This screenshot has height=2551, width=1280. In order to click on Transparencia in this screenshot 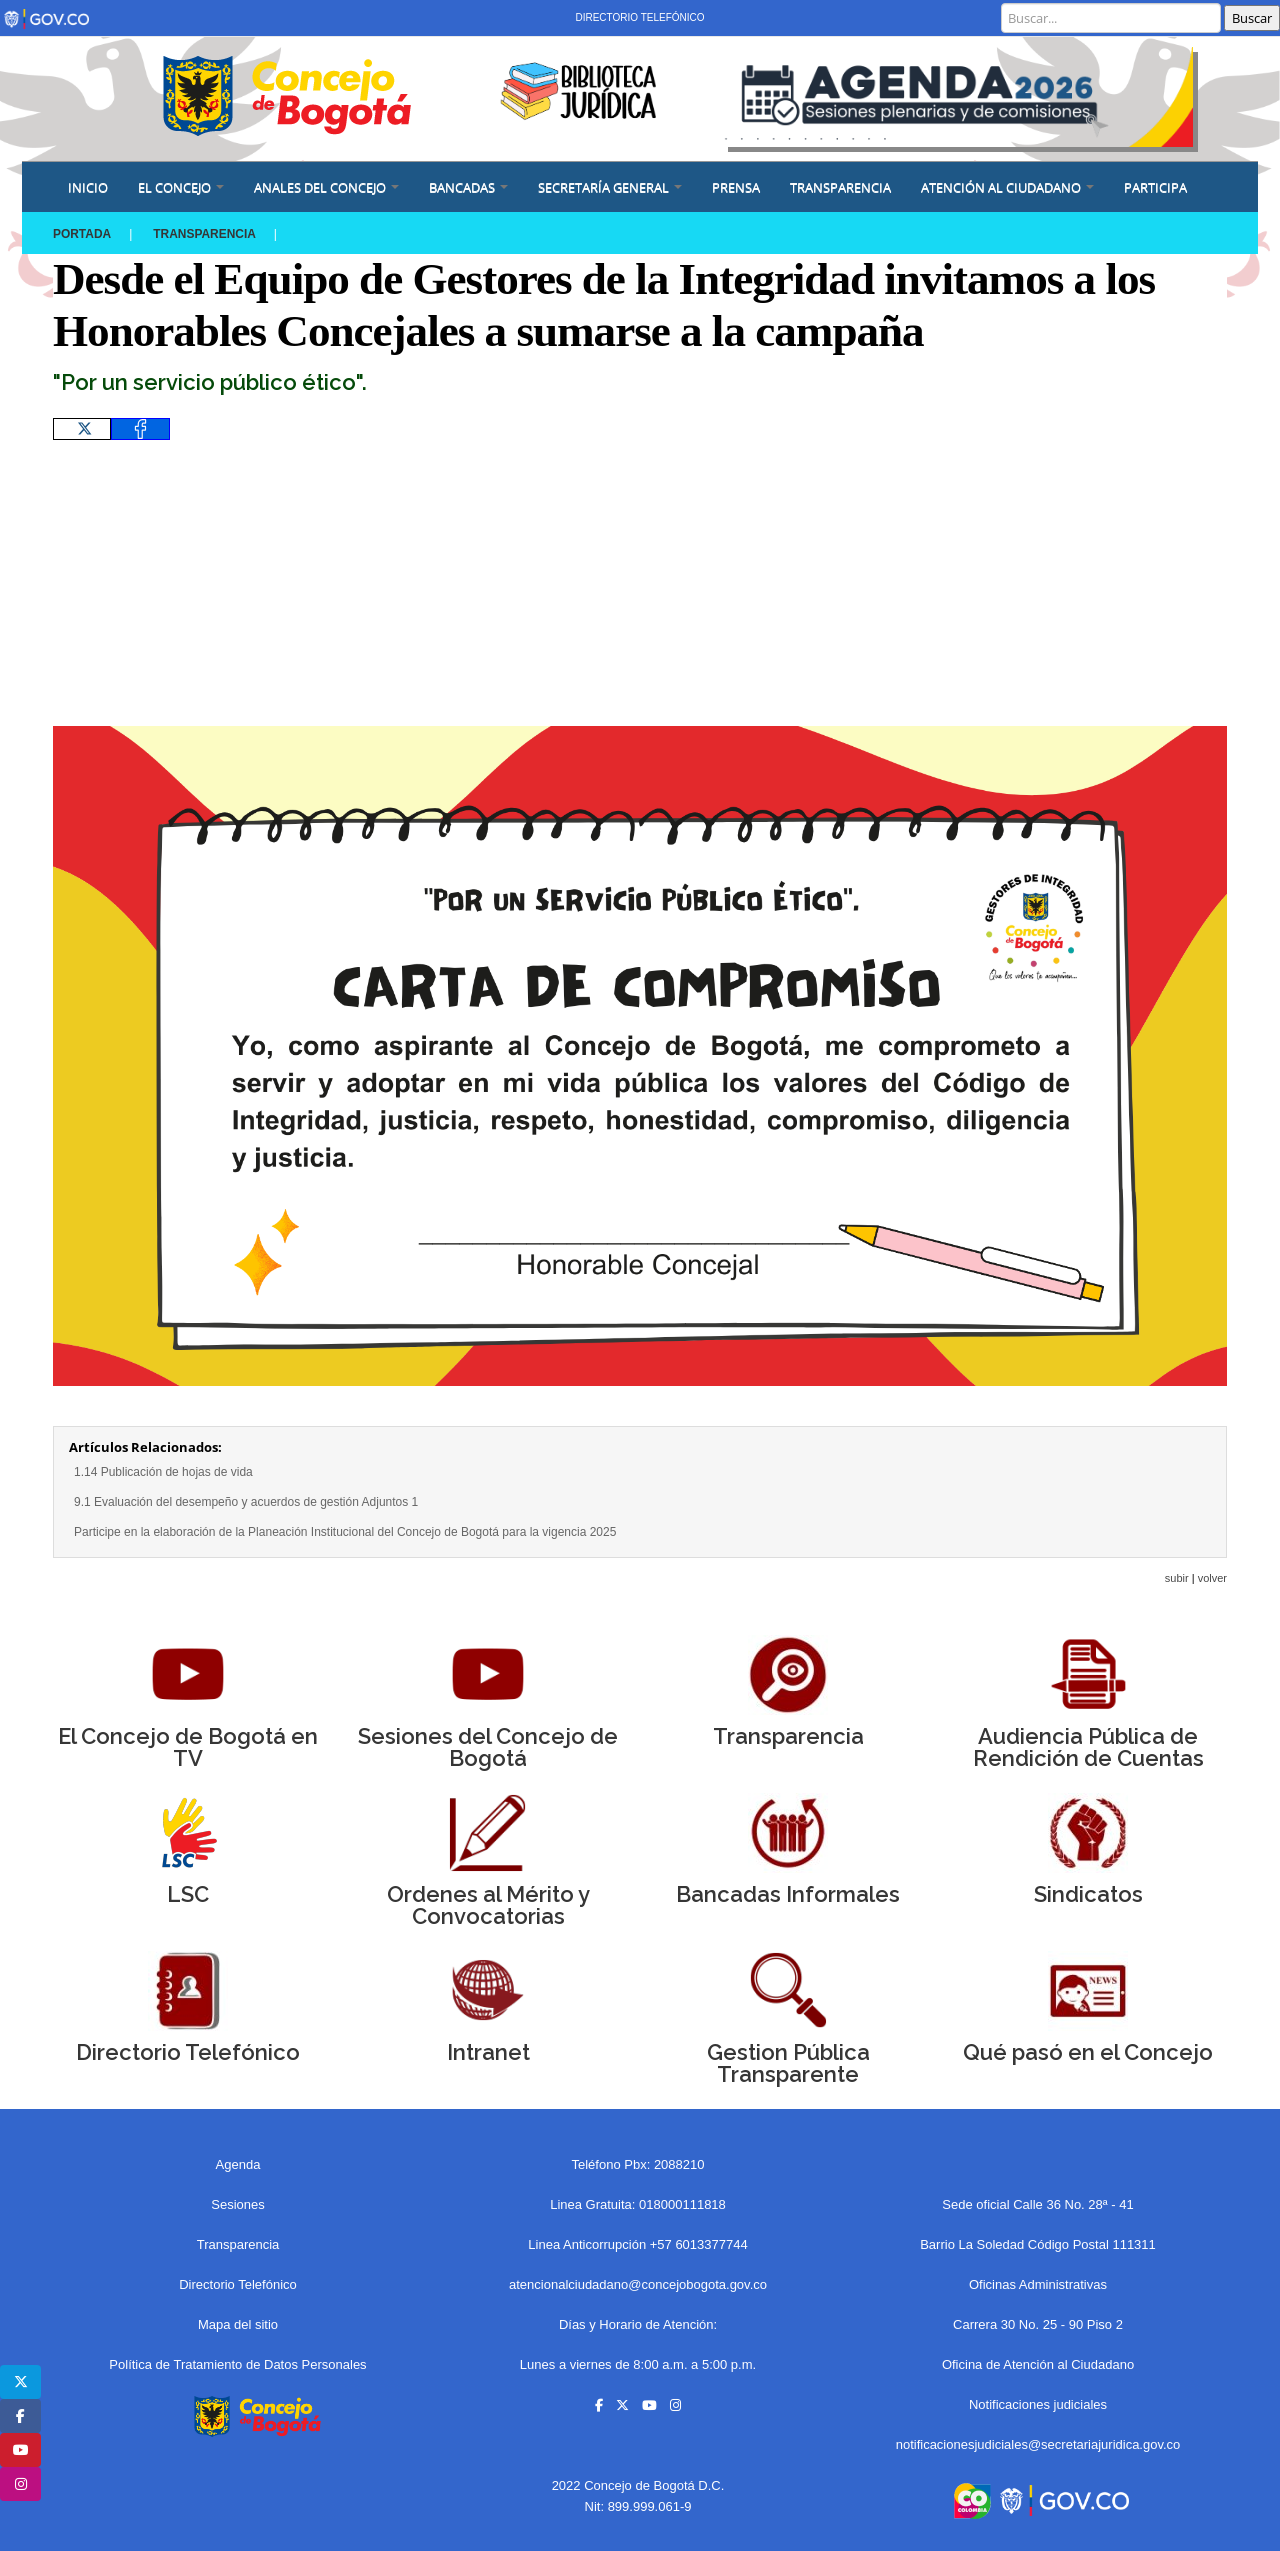, I will do `click(840, 187)`.